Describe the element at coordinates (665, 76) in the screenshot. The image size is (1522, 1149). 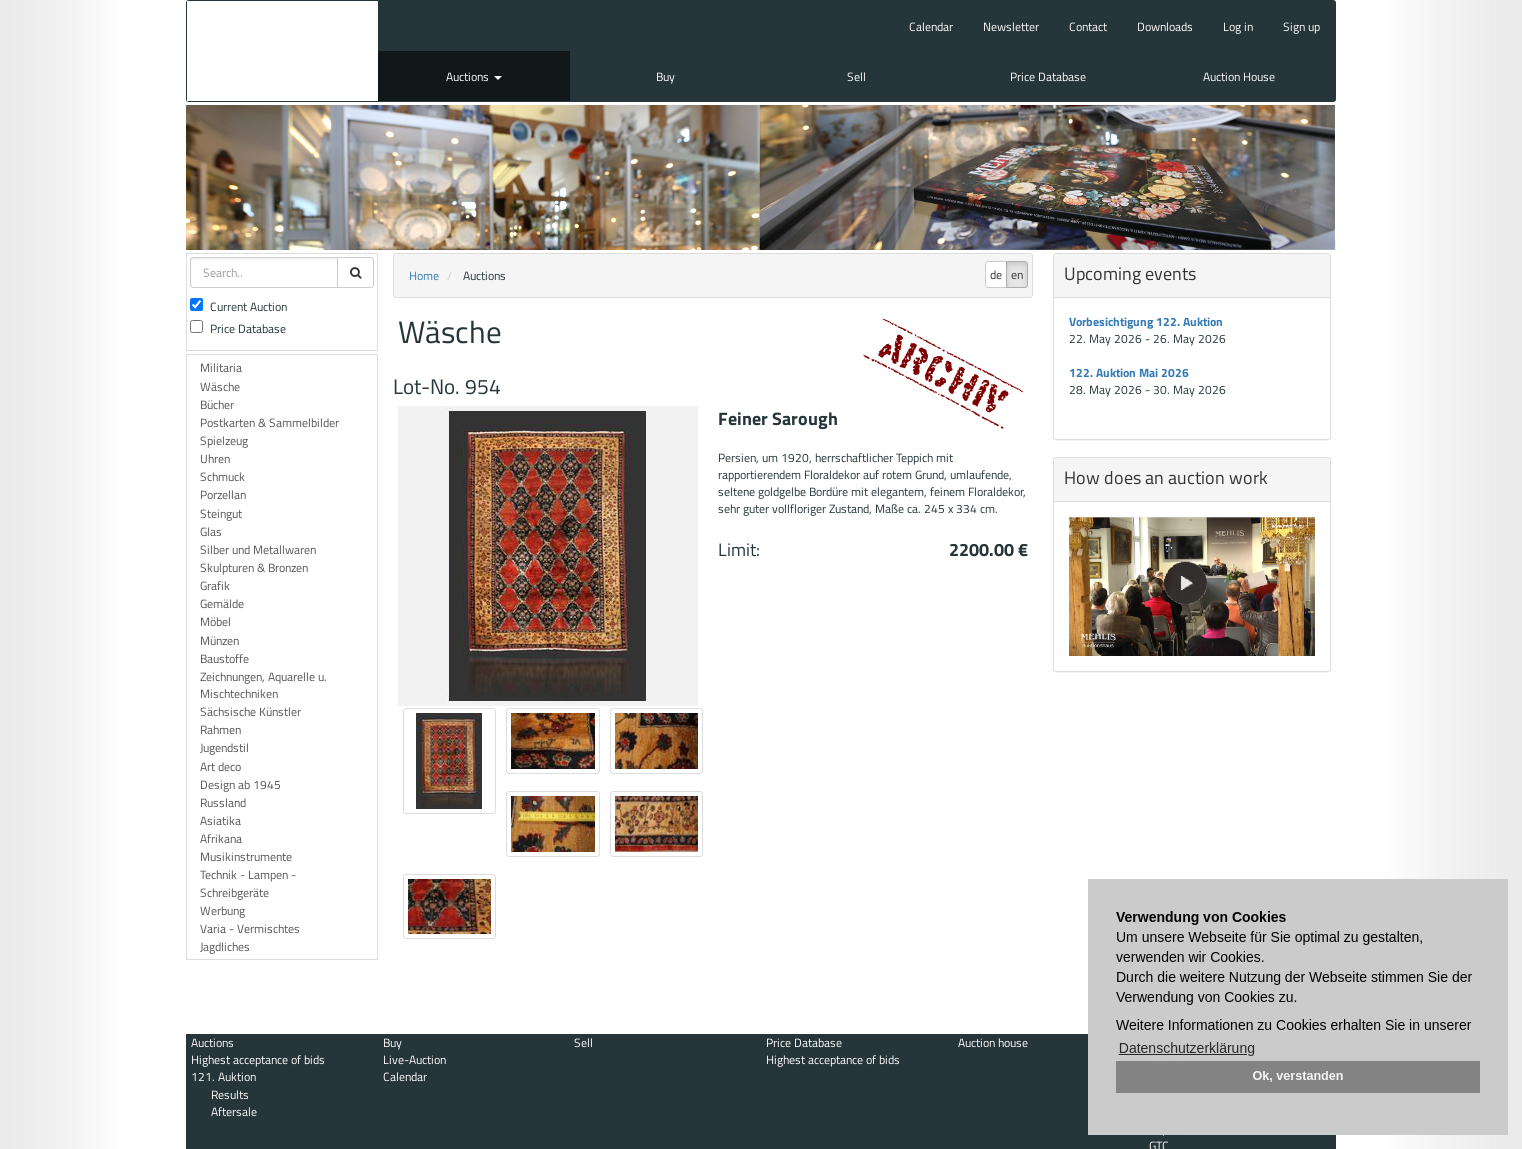
I see `Buy` at that location.